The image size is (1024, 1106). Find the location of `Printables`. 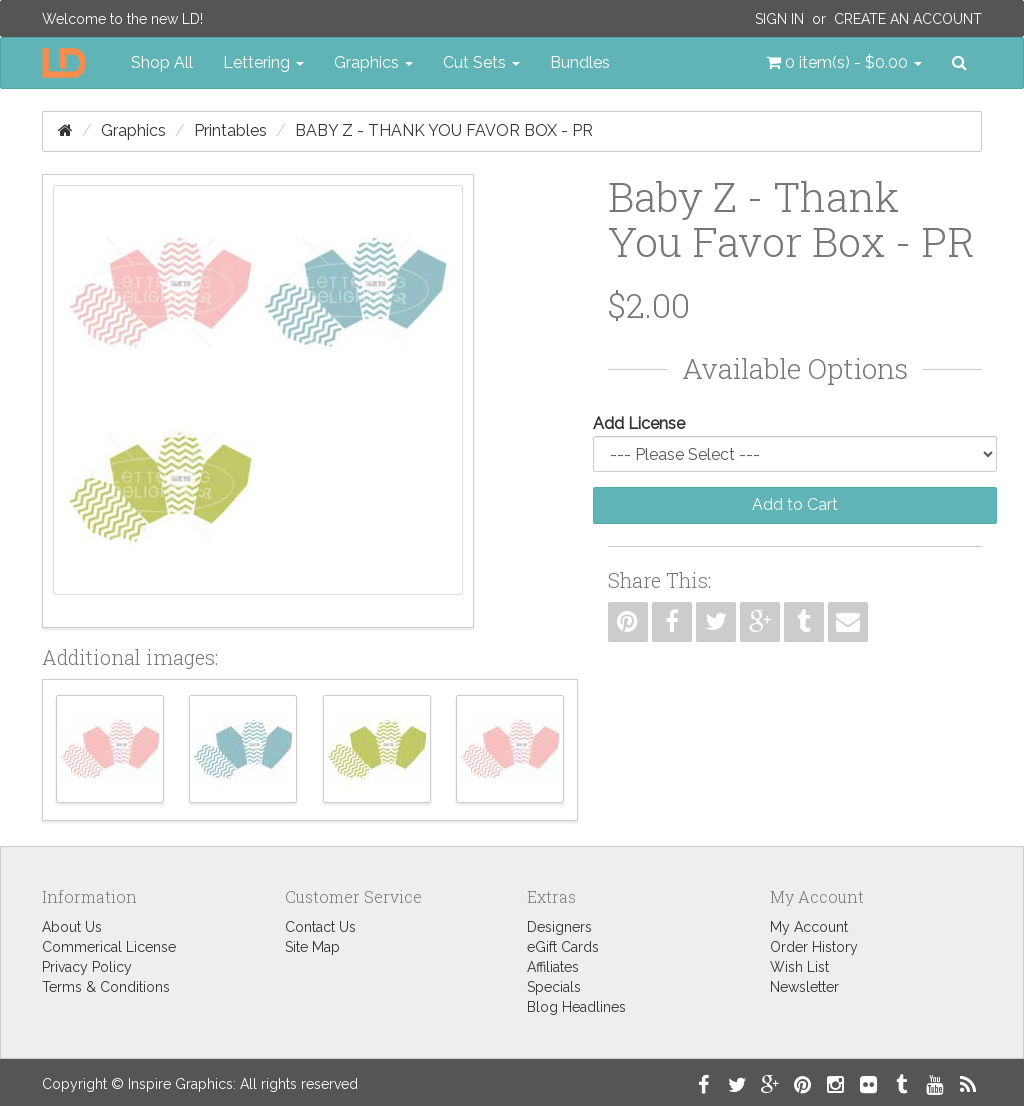

Printables is located at coordinates (230, 130).